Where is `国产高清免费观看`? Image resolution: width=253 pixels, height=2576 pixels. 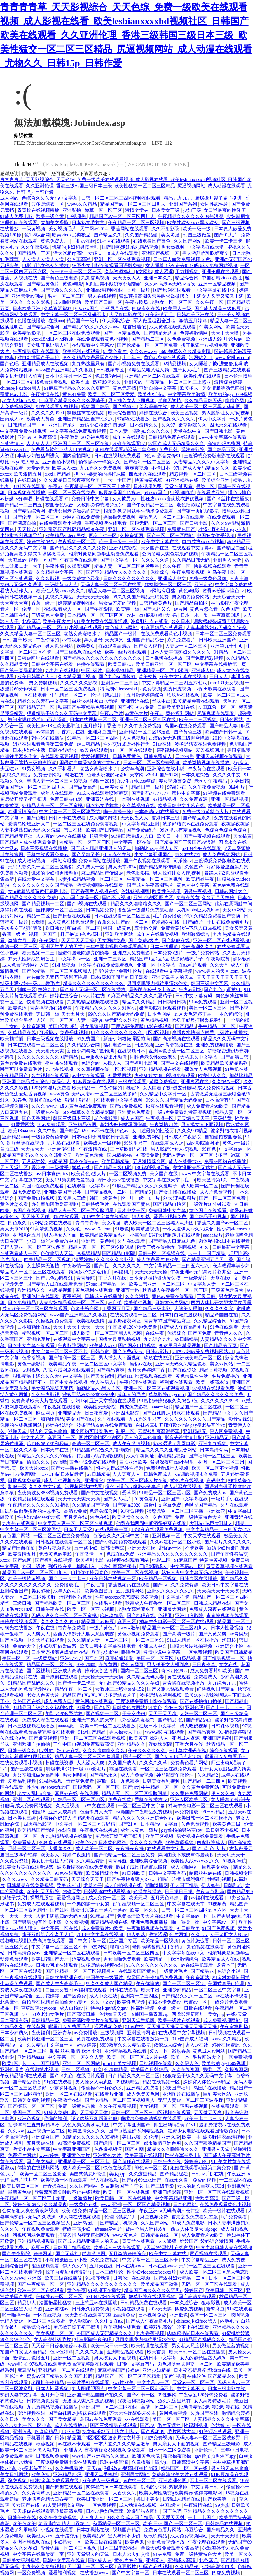 国产高清免费观看 is located at coordinates (198, 2296).